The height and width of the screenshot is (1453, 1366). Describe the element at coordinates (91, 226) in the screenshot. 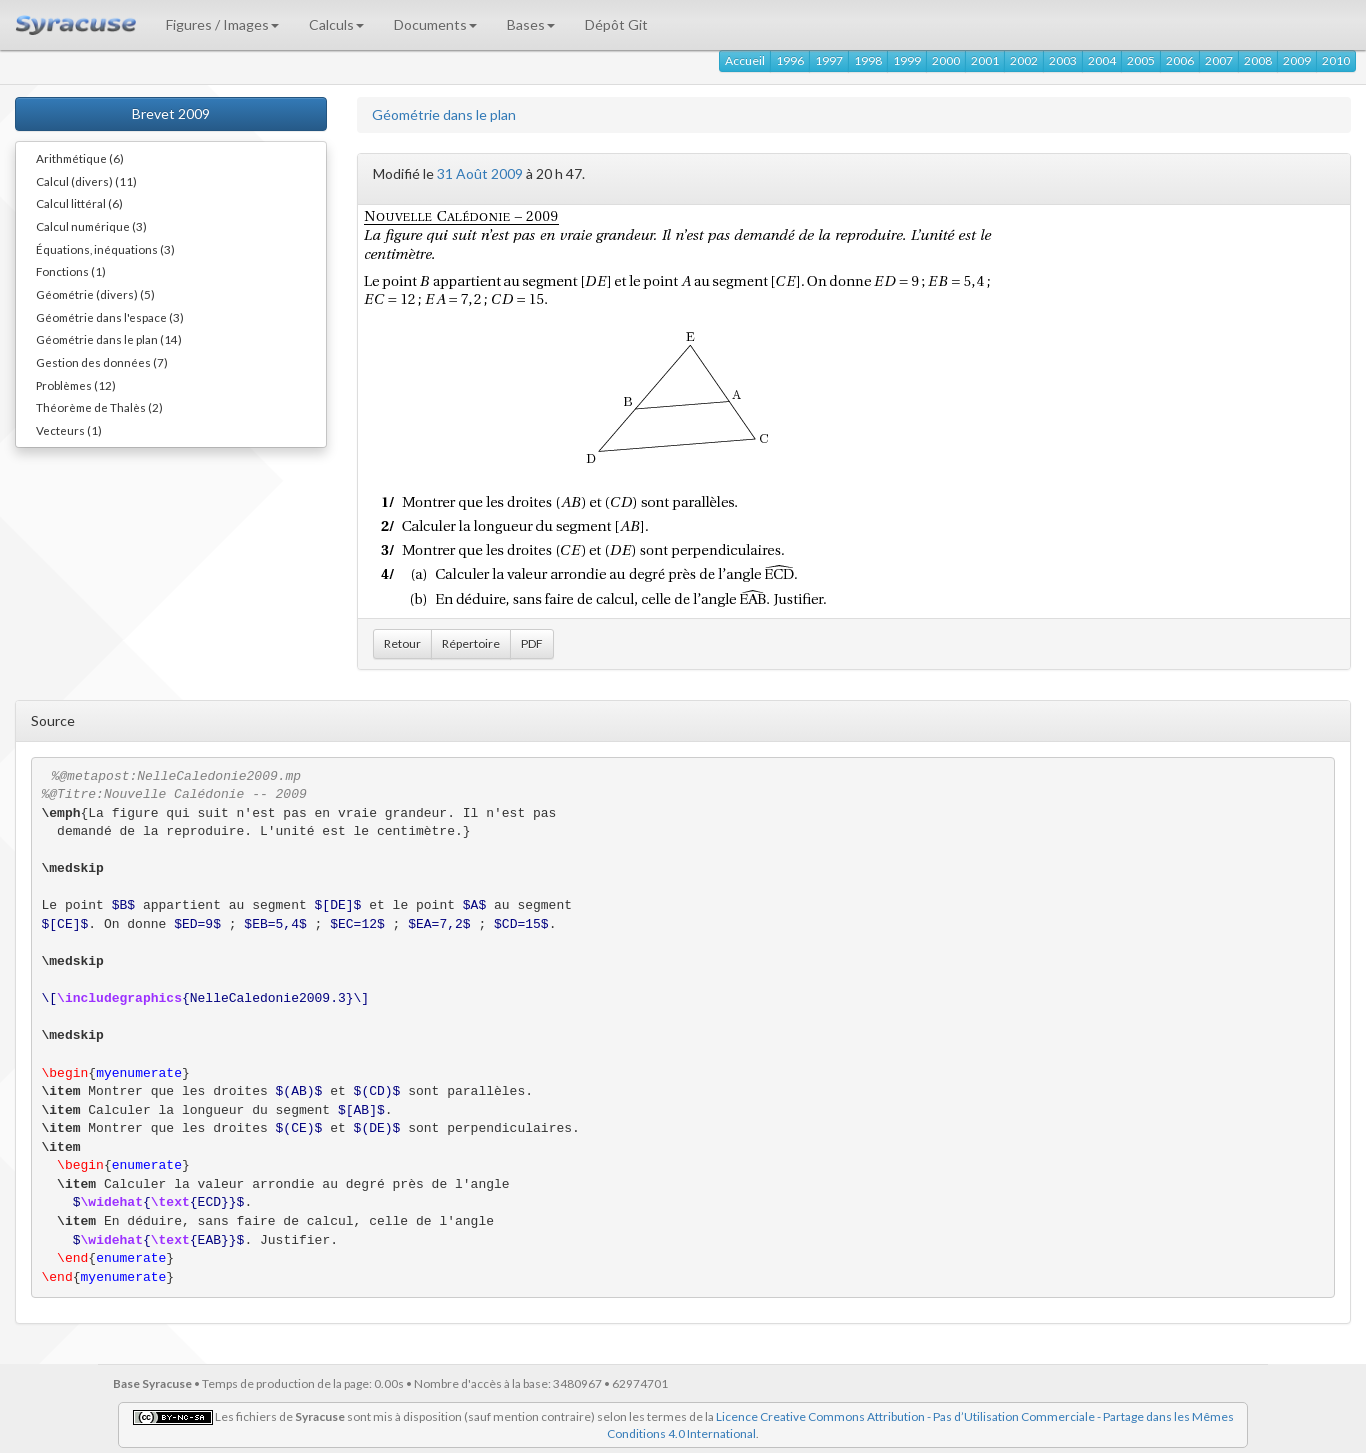

I see `Calcul numérique (3)` at that location.